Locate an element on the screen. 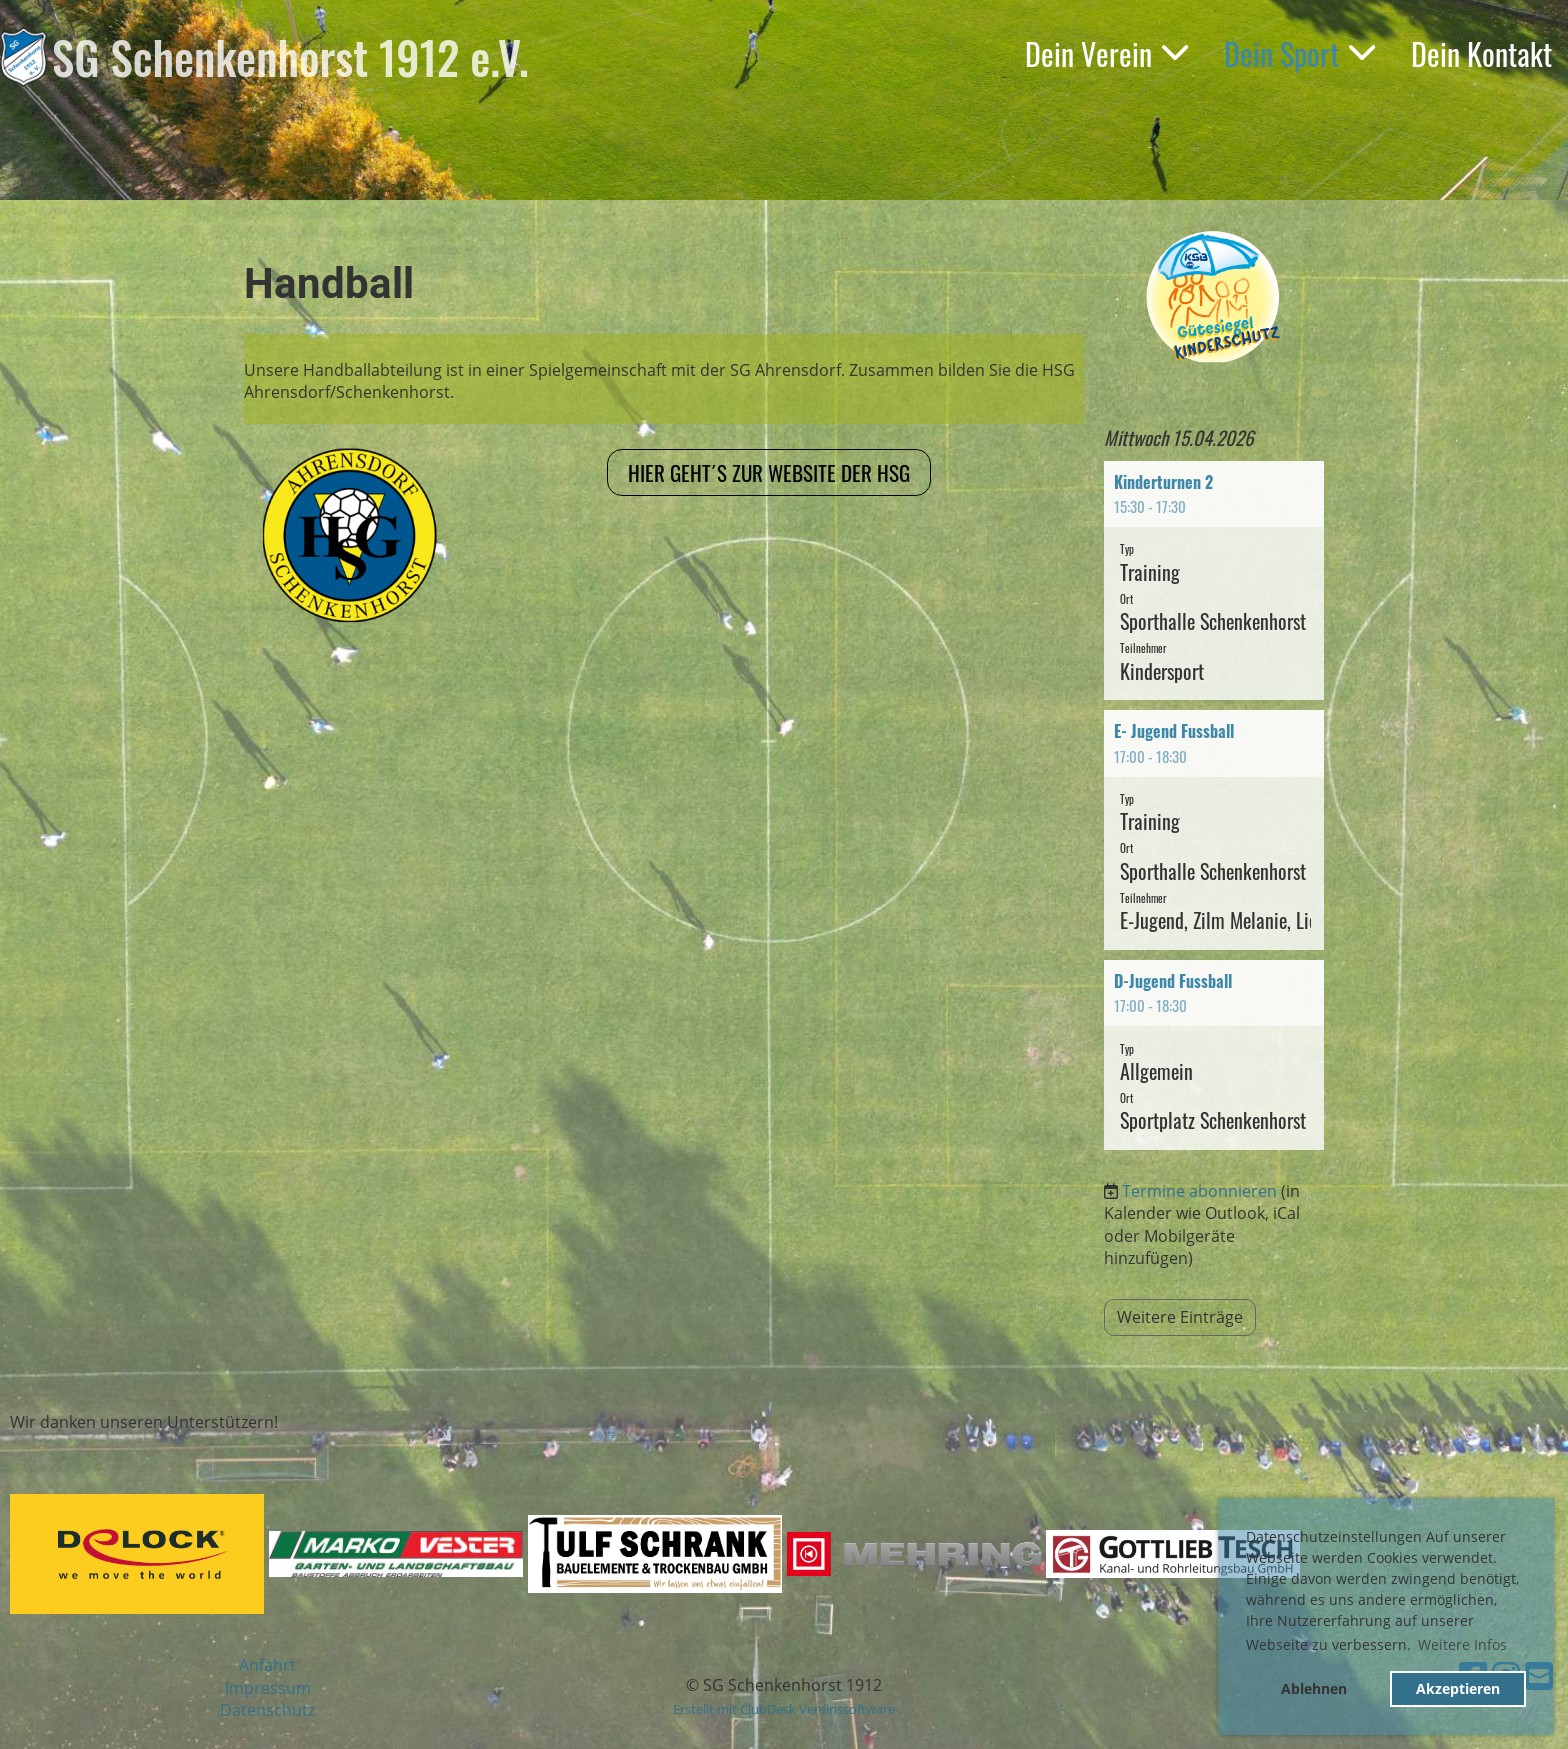  Erstellt mit ClubDesk Vereinssoftware is located at coordinates (784, 1709).